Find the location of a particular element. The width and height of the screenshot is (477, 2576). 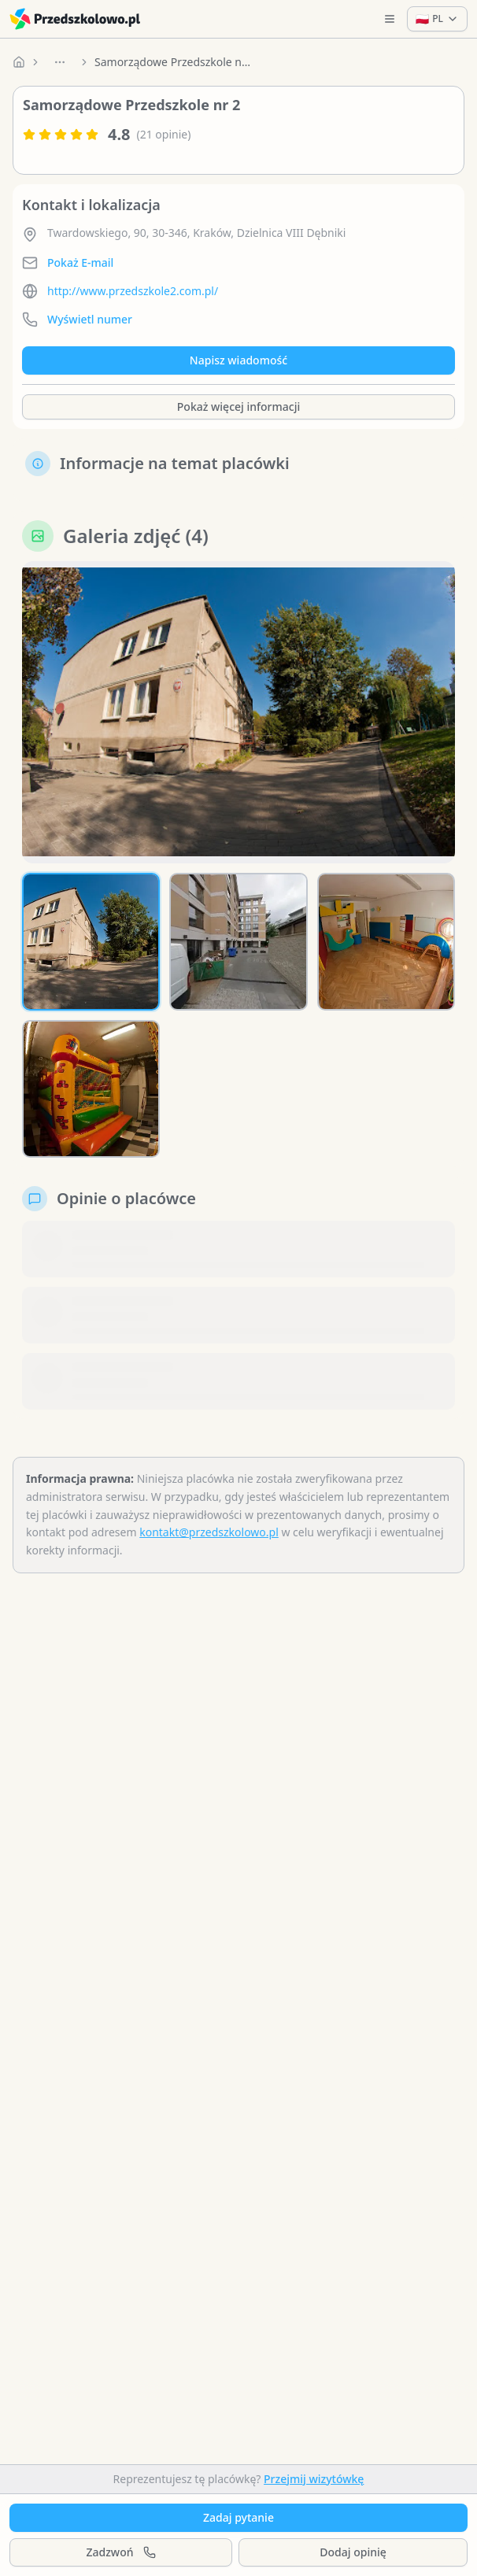

Samorządowe Przedszkole nr 2 [link] is located at coordinates (173, 61).